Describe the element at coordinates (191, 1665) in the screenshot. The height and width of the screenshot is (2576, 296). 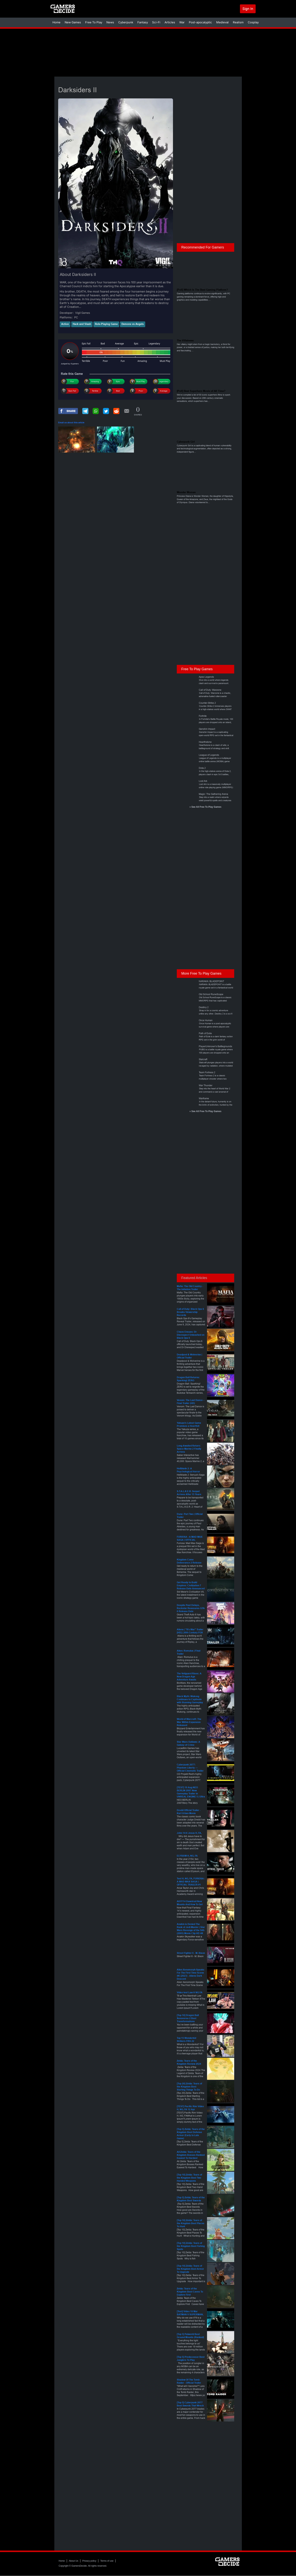
I see `[Romulus | Final Trailer]` at that location.